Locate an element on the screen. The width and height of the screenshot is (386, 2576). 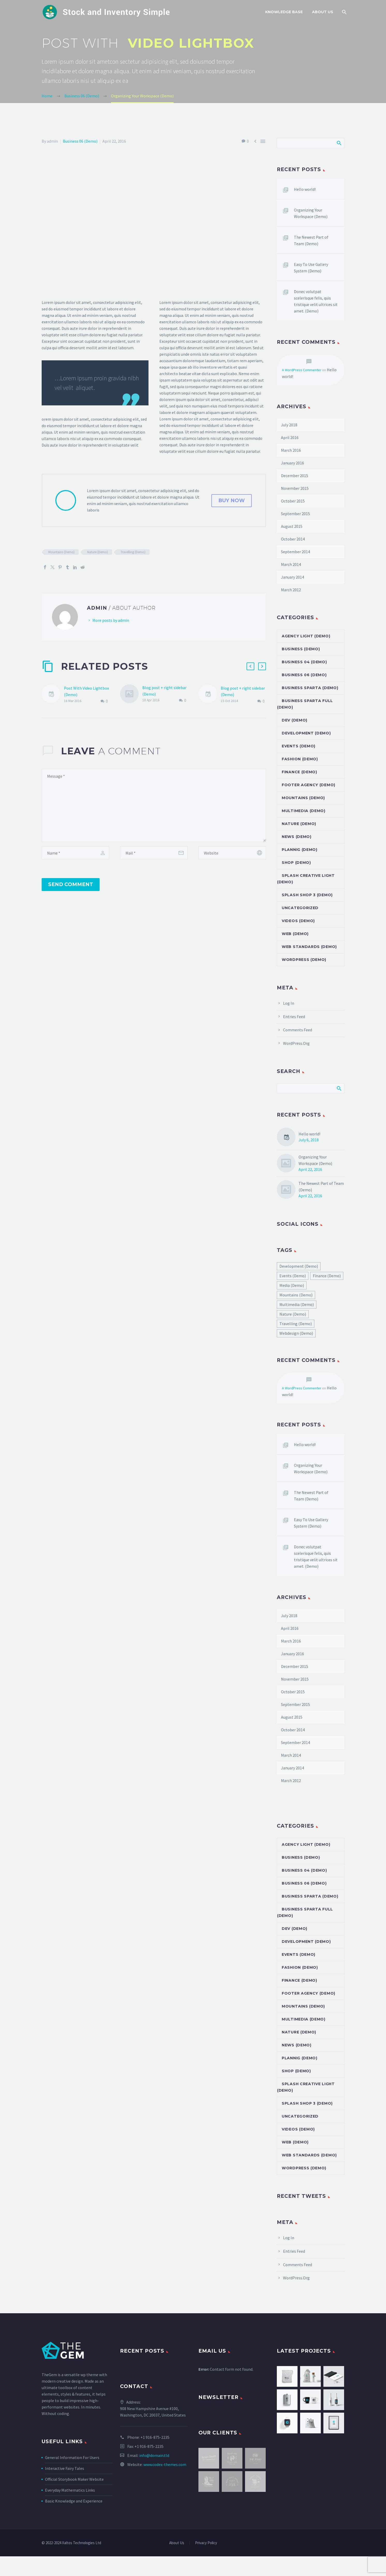
A WordPress Commenter is located at coordinates (301, 370).